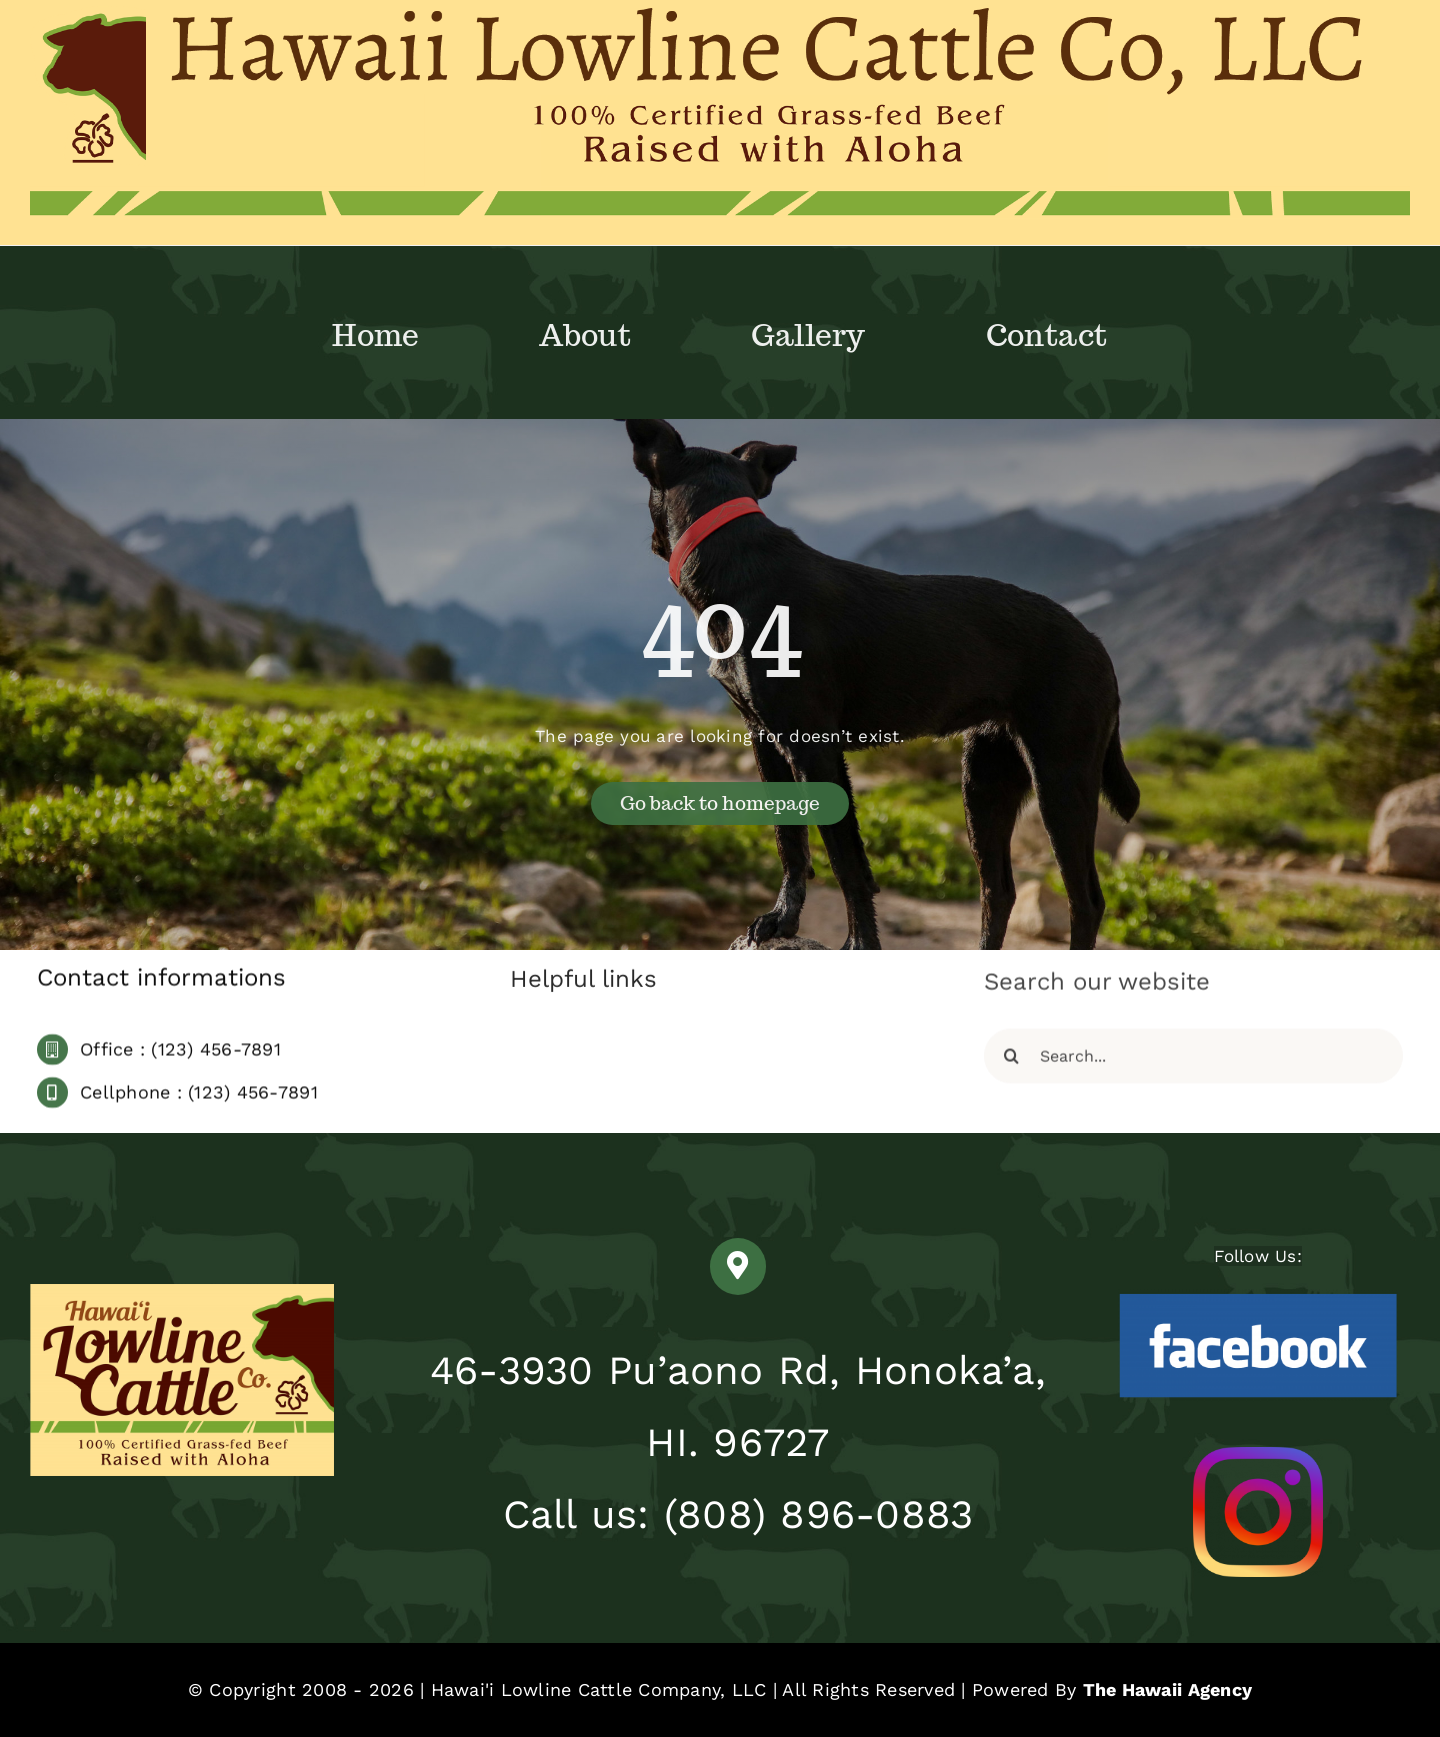  What do you see at coordinates (720, 14) in the screenshot?
I see `[Hawaii Lowline Cattle Co, LLC copy]` at bounding box center [720, 14].